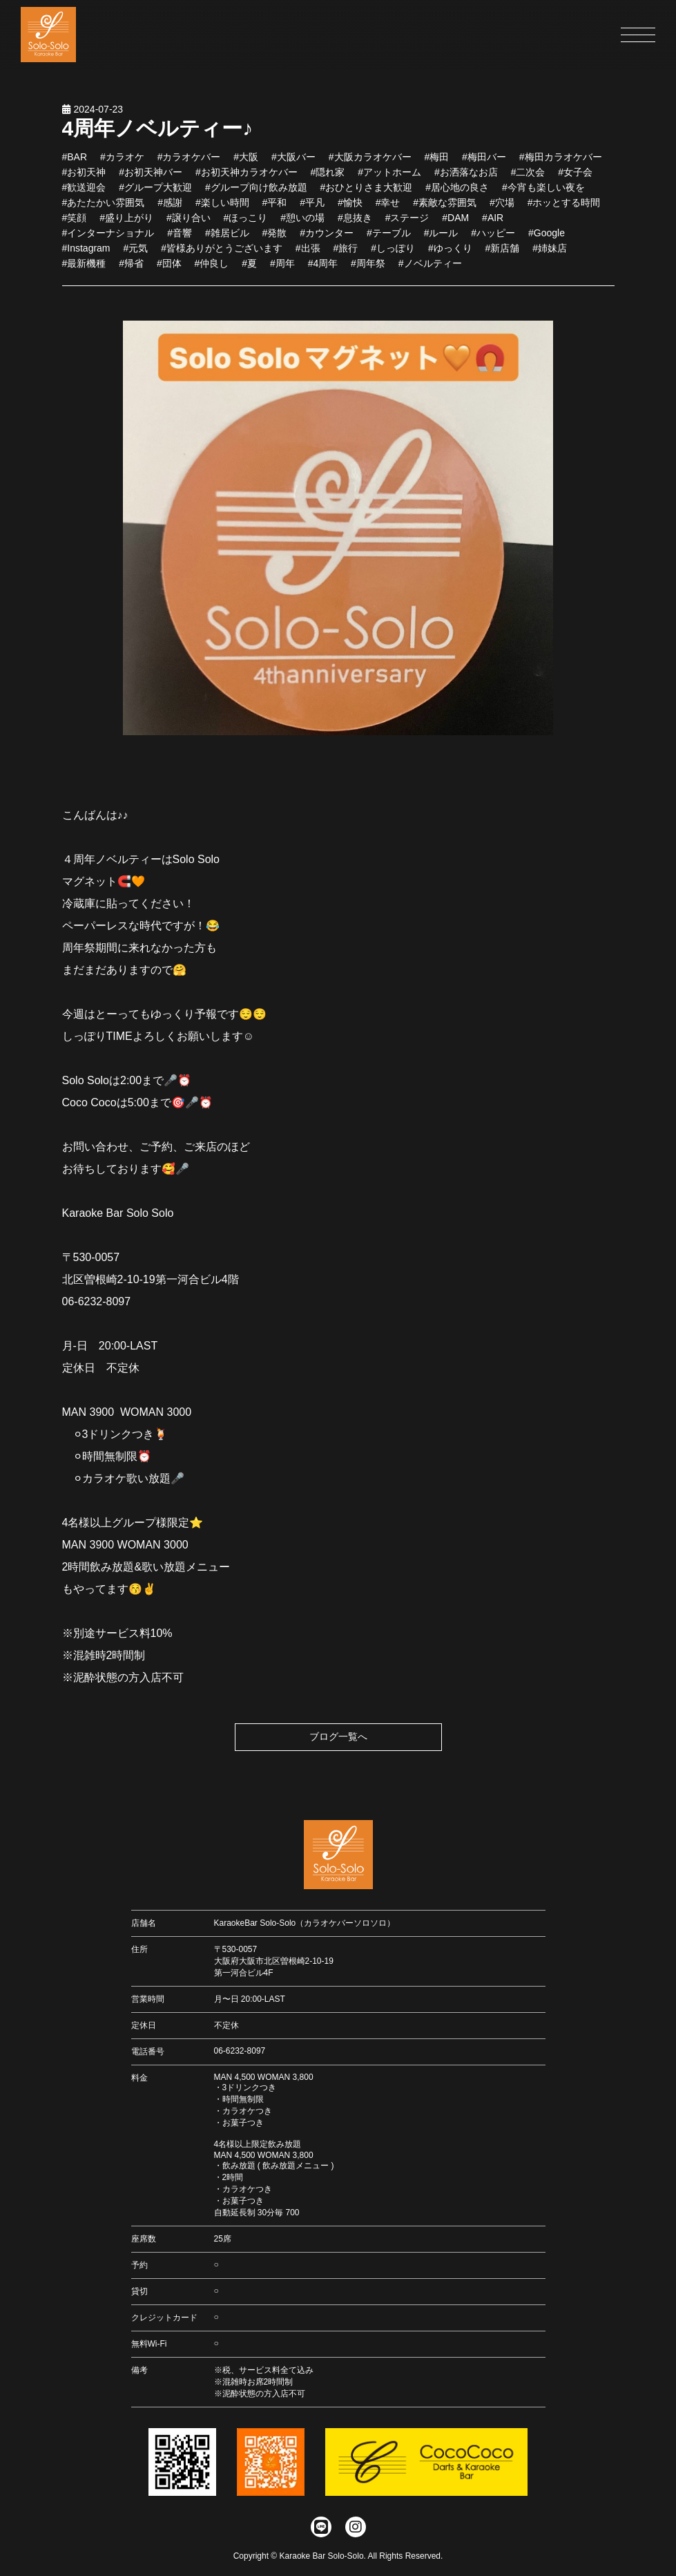 This screenshot has width=676, height=2576. What do you see at coordinates (560, 166) in the screenshot?
I see `#梅田カラオケバー` at bounding box center [560, 166].